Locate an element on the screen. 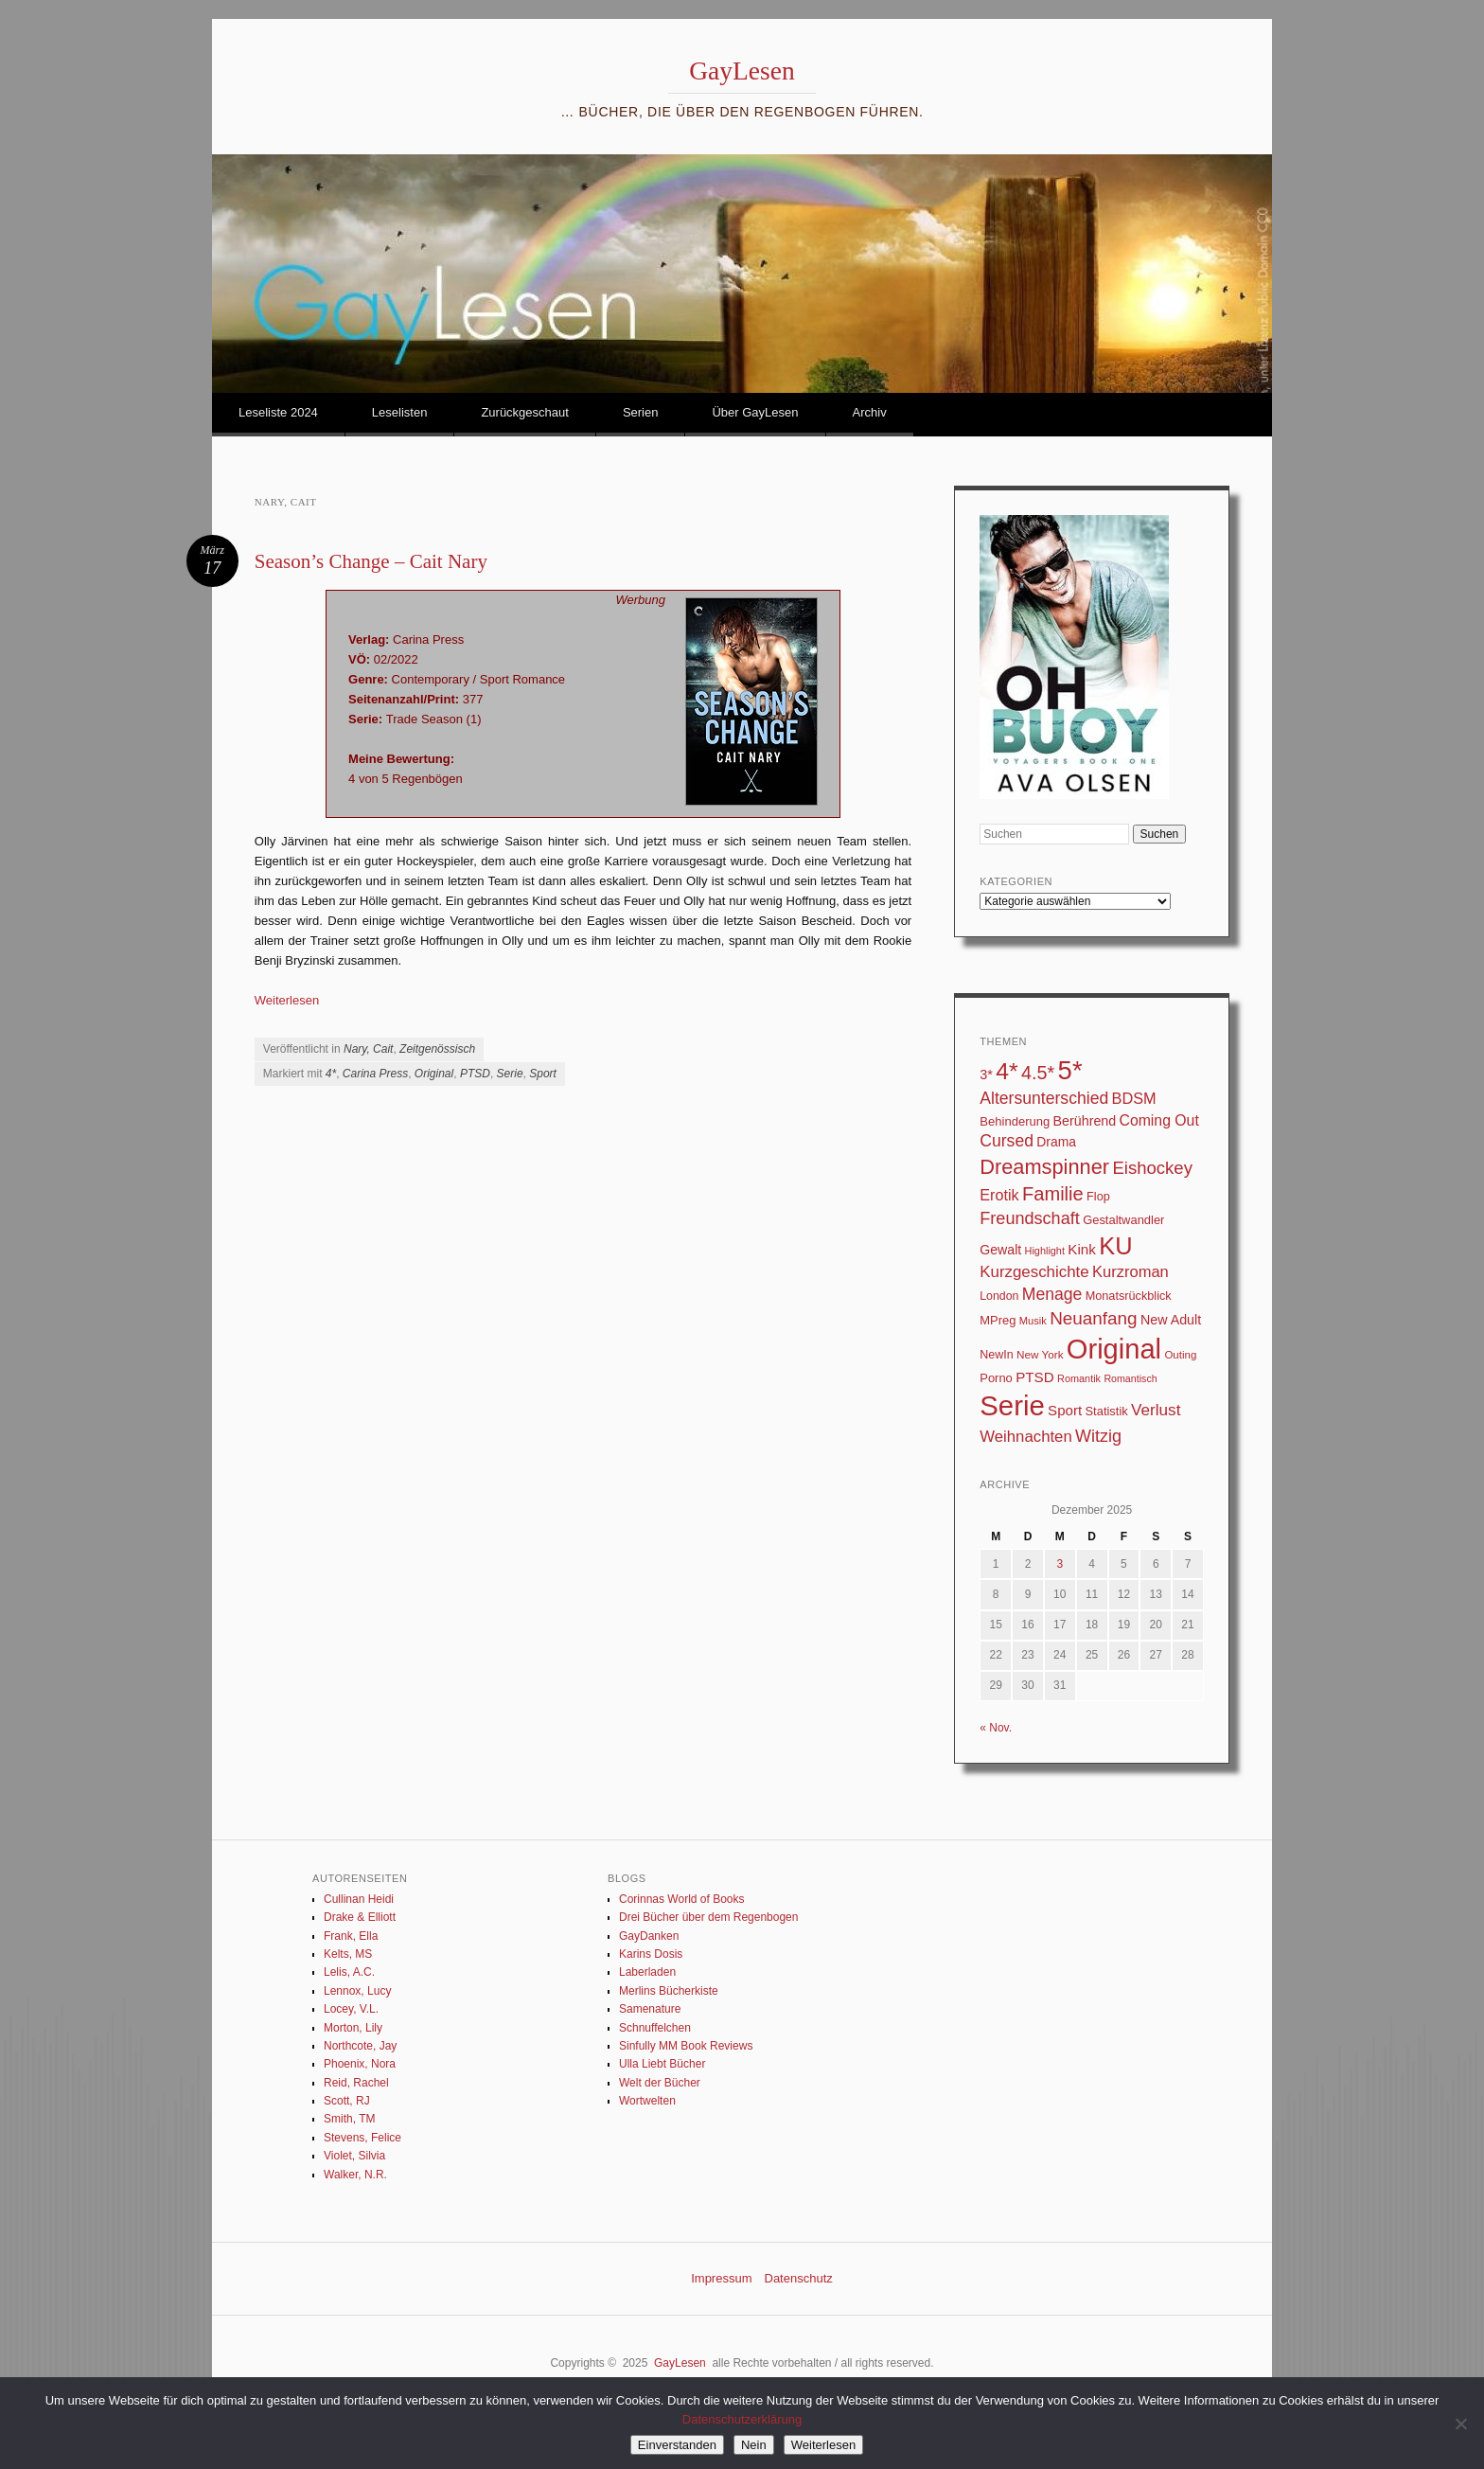 Image resolution: width=1484 pixels, height=2469 pixels. Original is located at coordinates (434, 1073).